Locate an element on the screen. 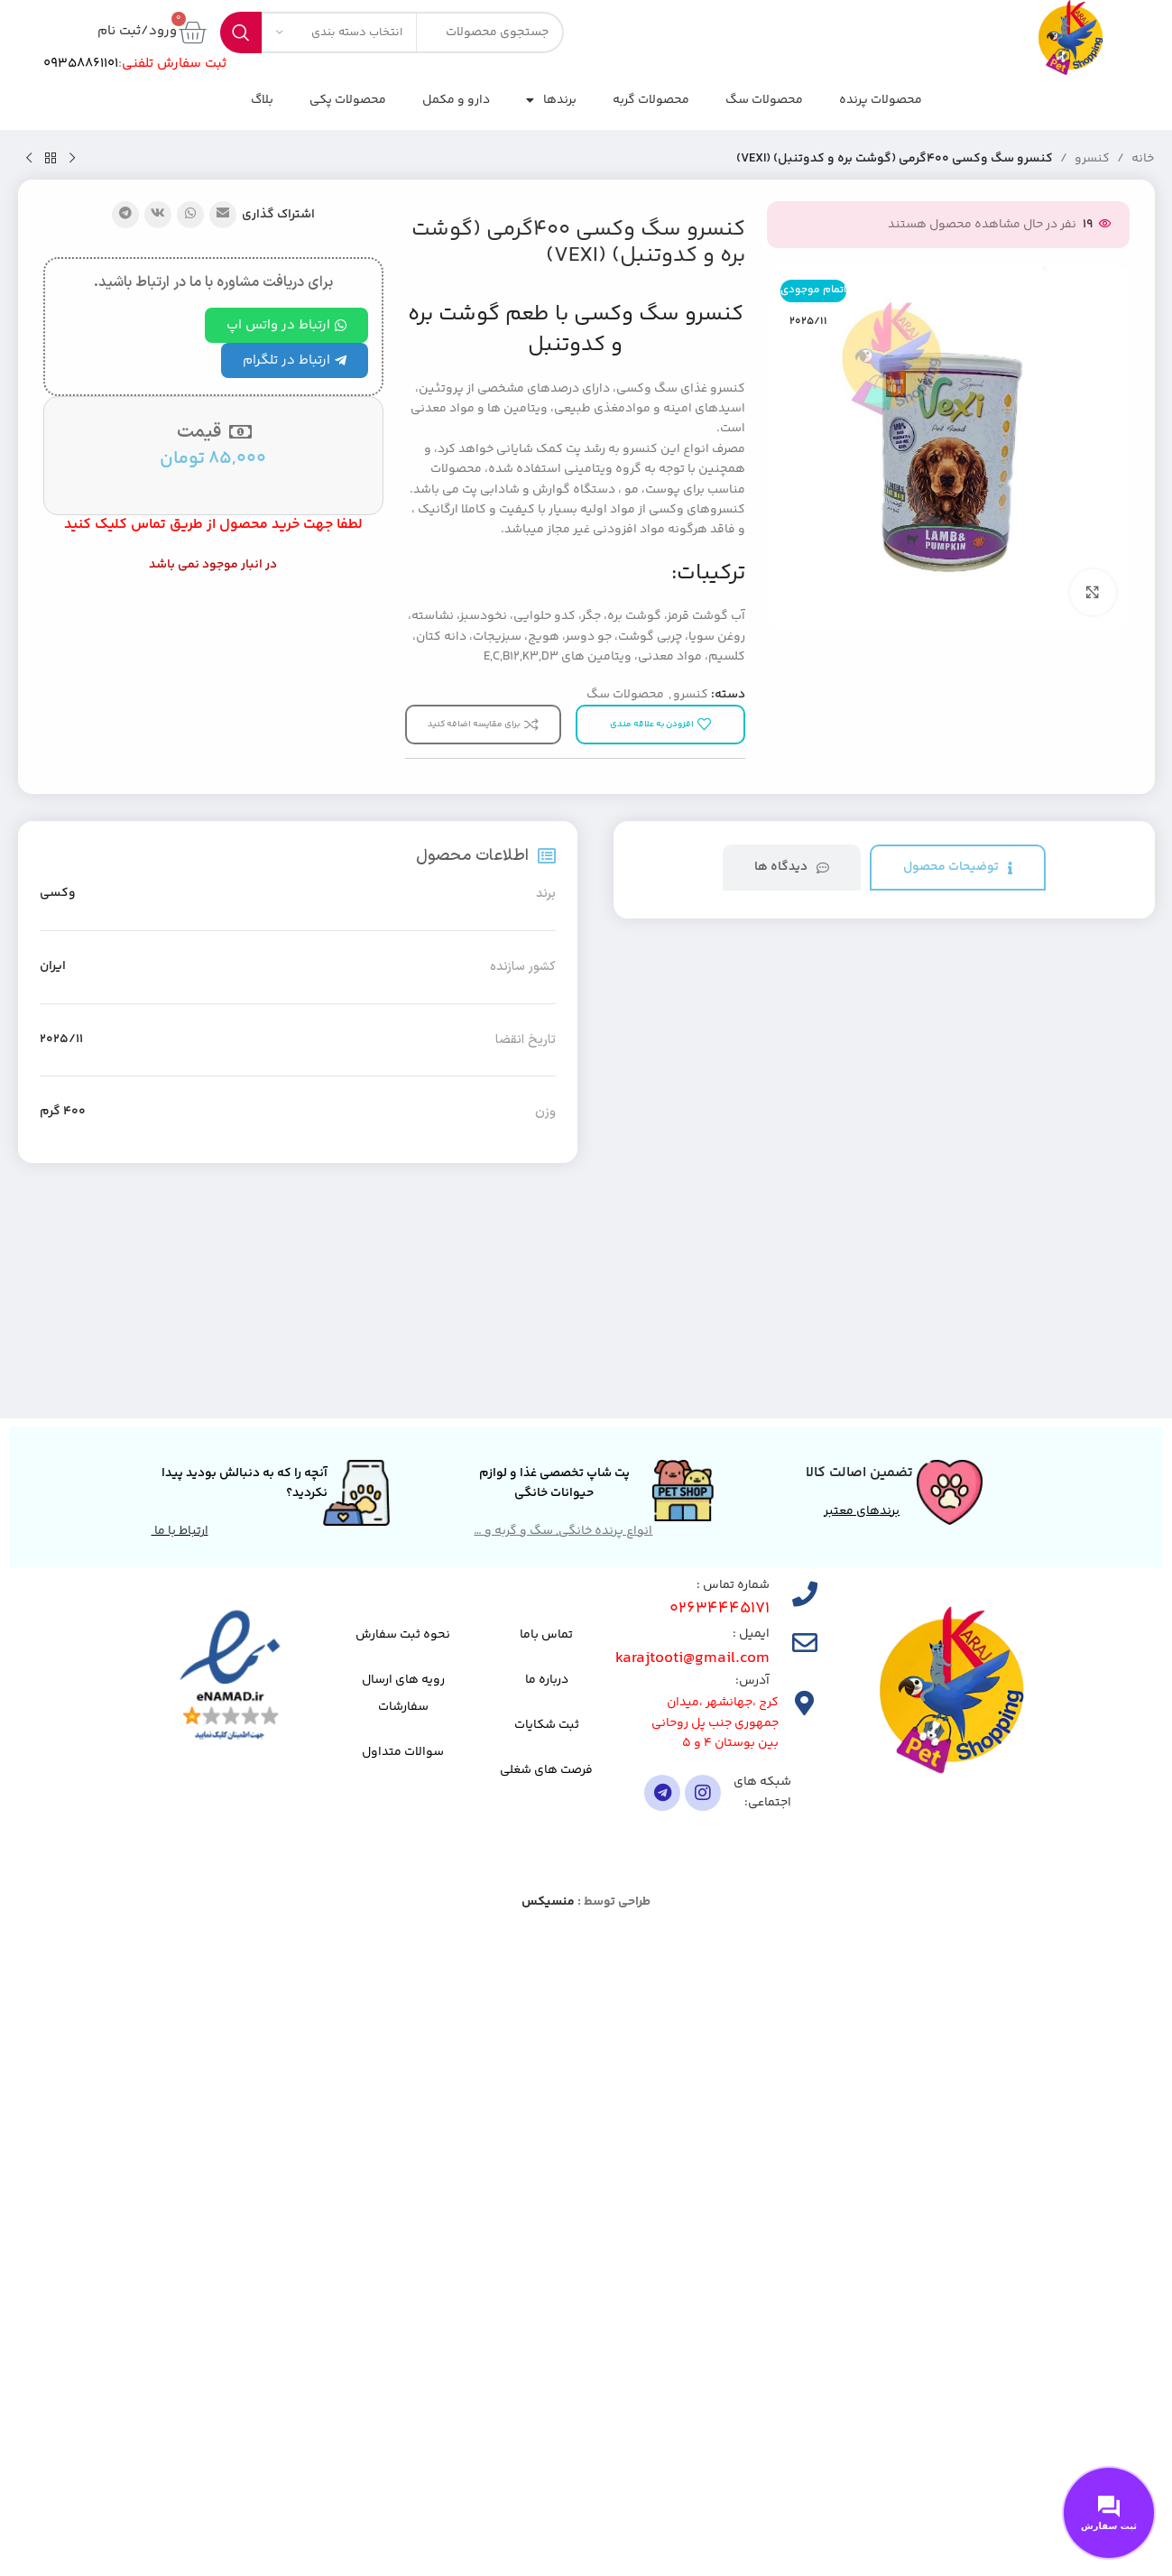 This screenshot has height=2576, width=1172. ارتباط با ما is located at coordinates (180, 1531).